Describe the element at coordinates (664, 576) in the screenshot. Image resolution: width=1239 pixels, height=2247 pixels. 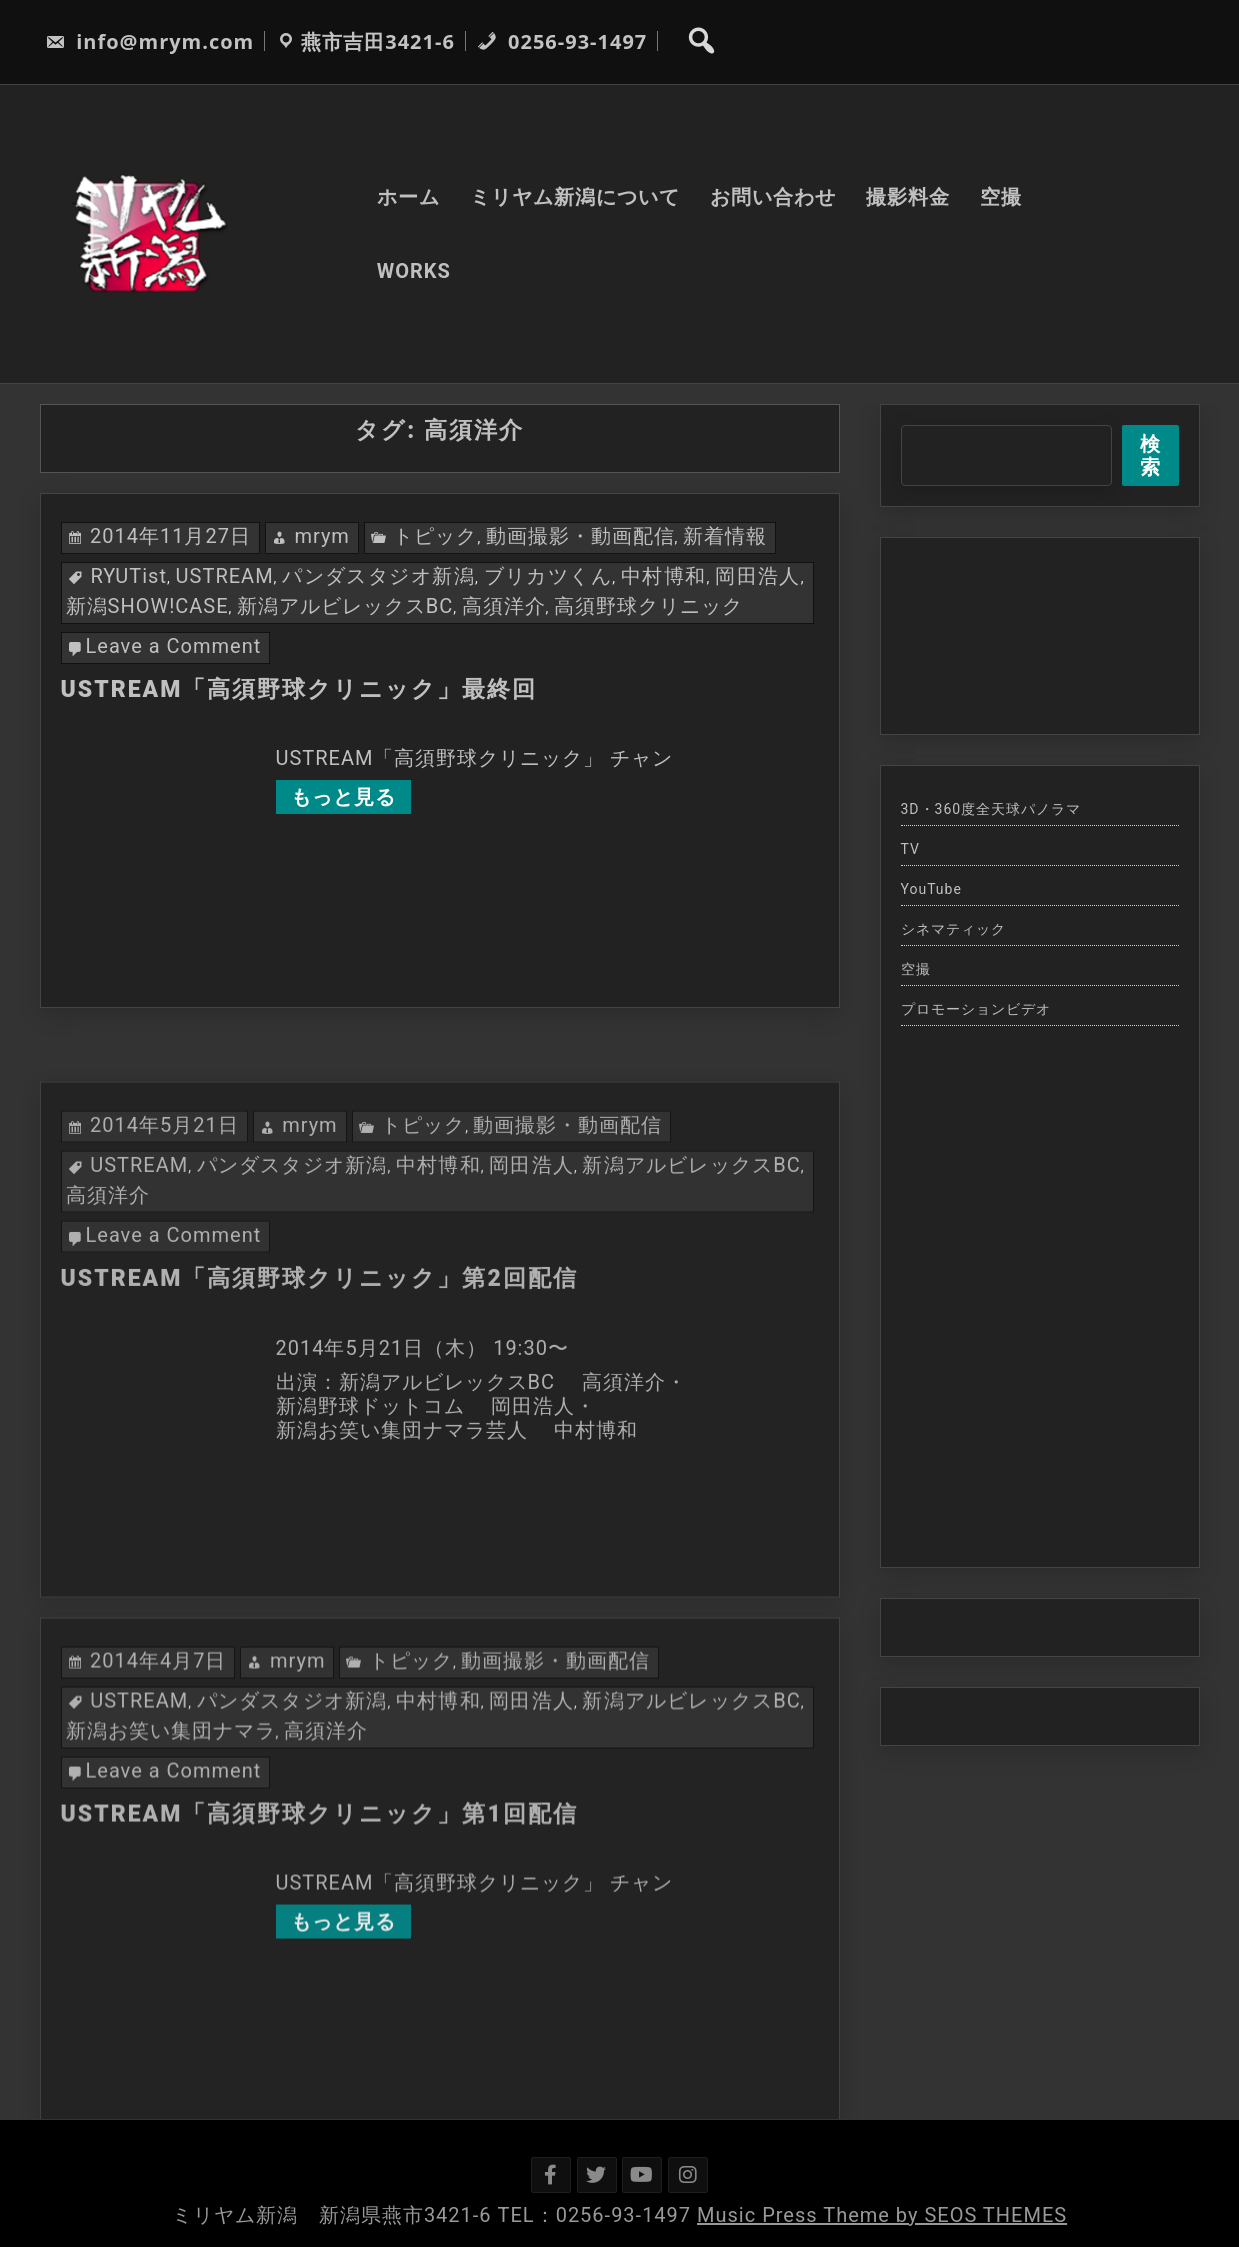
I see `中村博和` at that location.